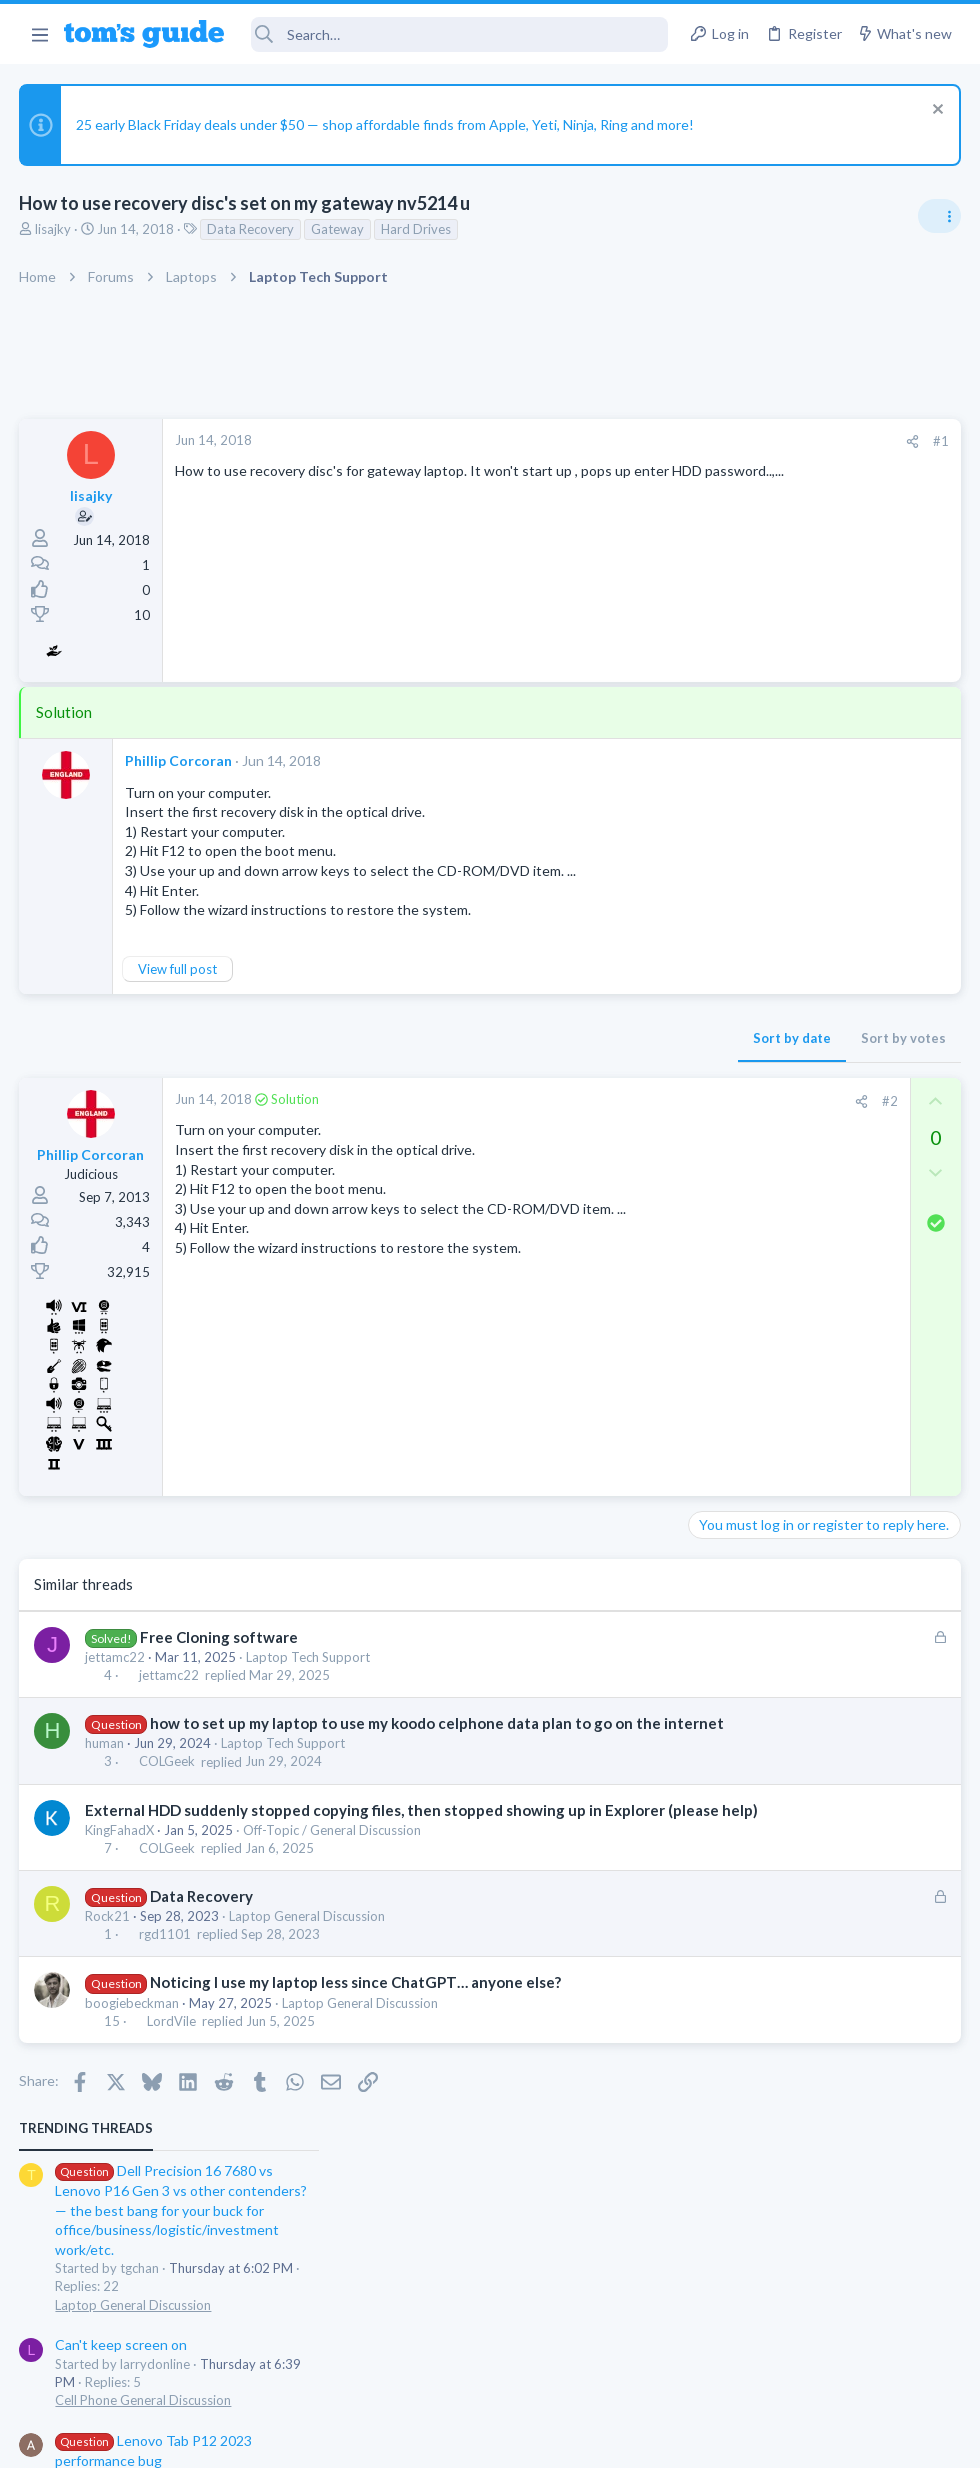 The image size is (980, 2468). Describe the element at coordinates (541, 2439) in the screenshot. I see `Privacy` at that location.